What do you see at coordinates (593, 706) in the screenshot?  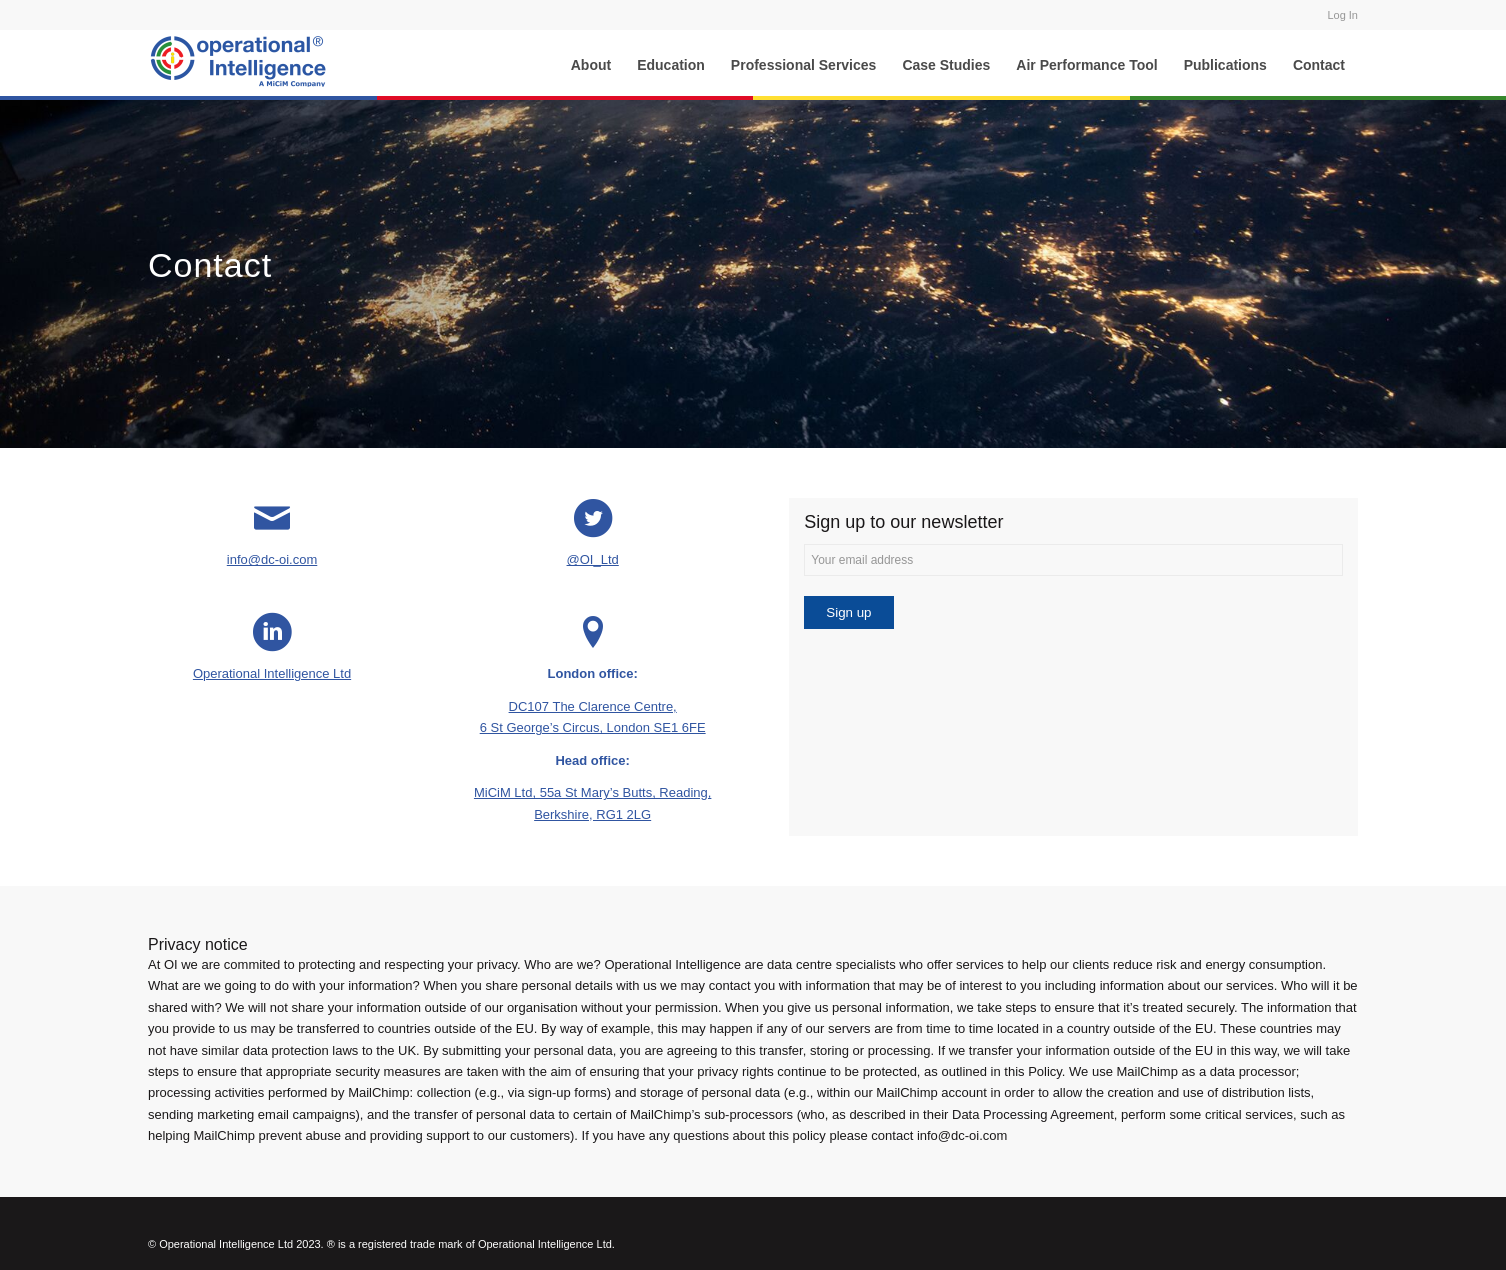 I see `DC107 The Clarence Centre,` at bounding box center [593, 706].